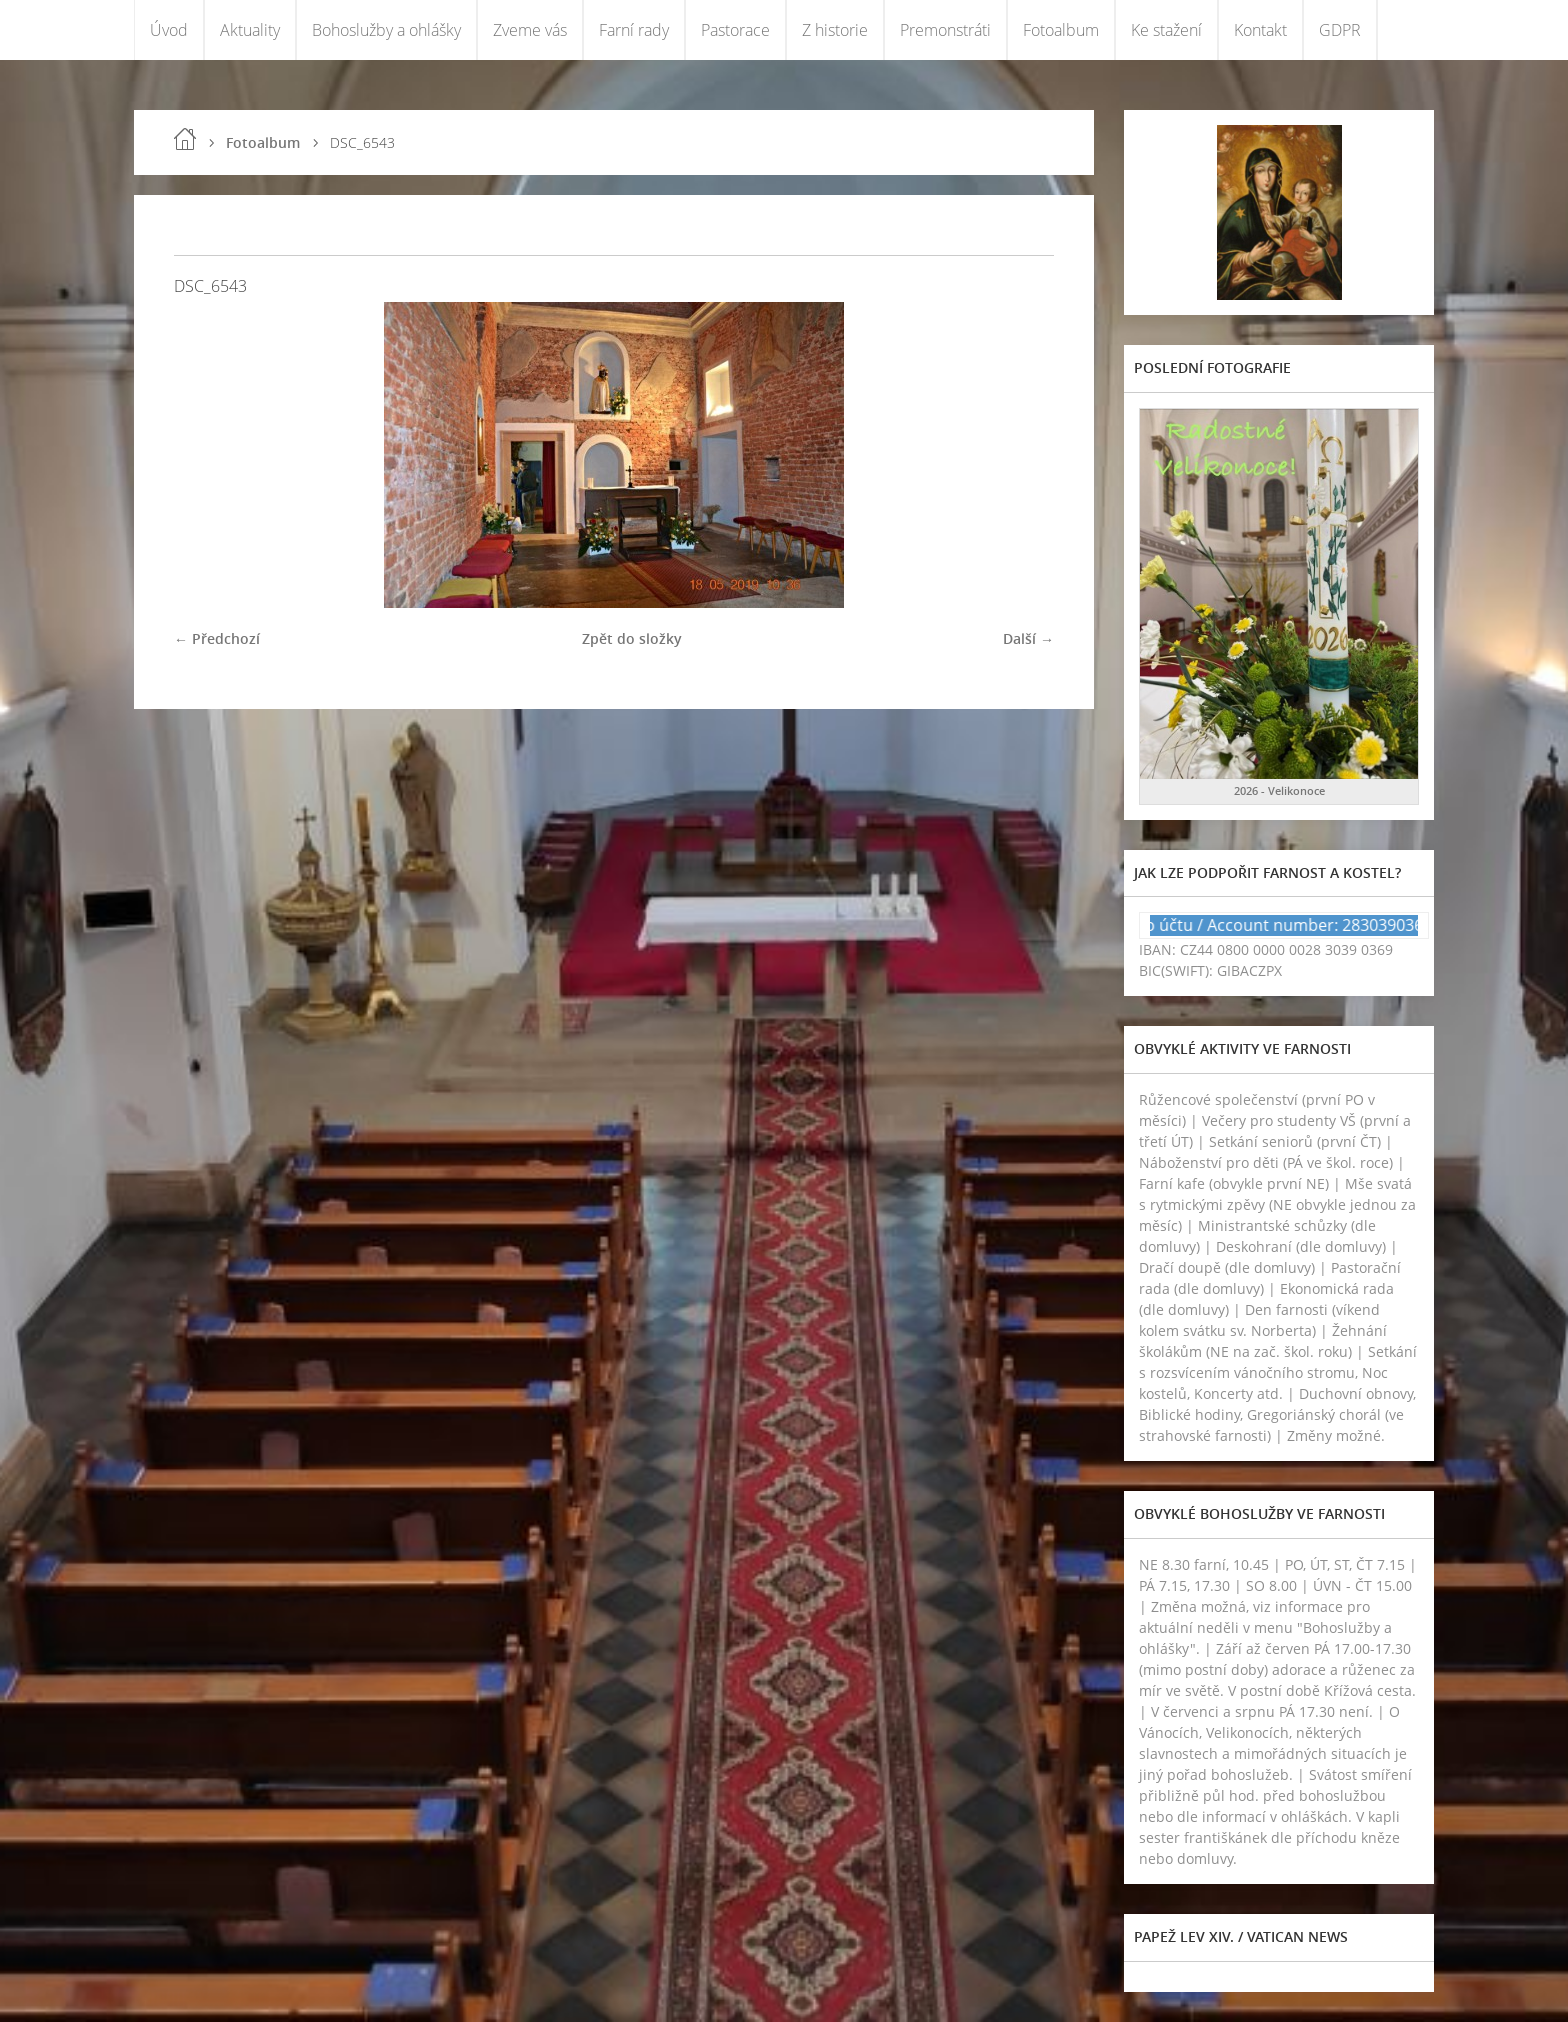 Image resolution: width=1568 pixels, height=2022 pixels. What do you see at coordinates (1340, 30) in the screenshot?
I see `GDPR` at bounding box center [1340, 30].